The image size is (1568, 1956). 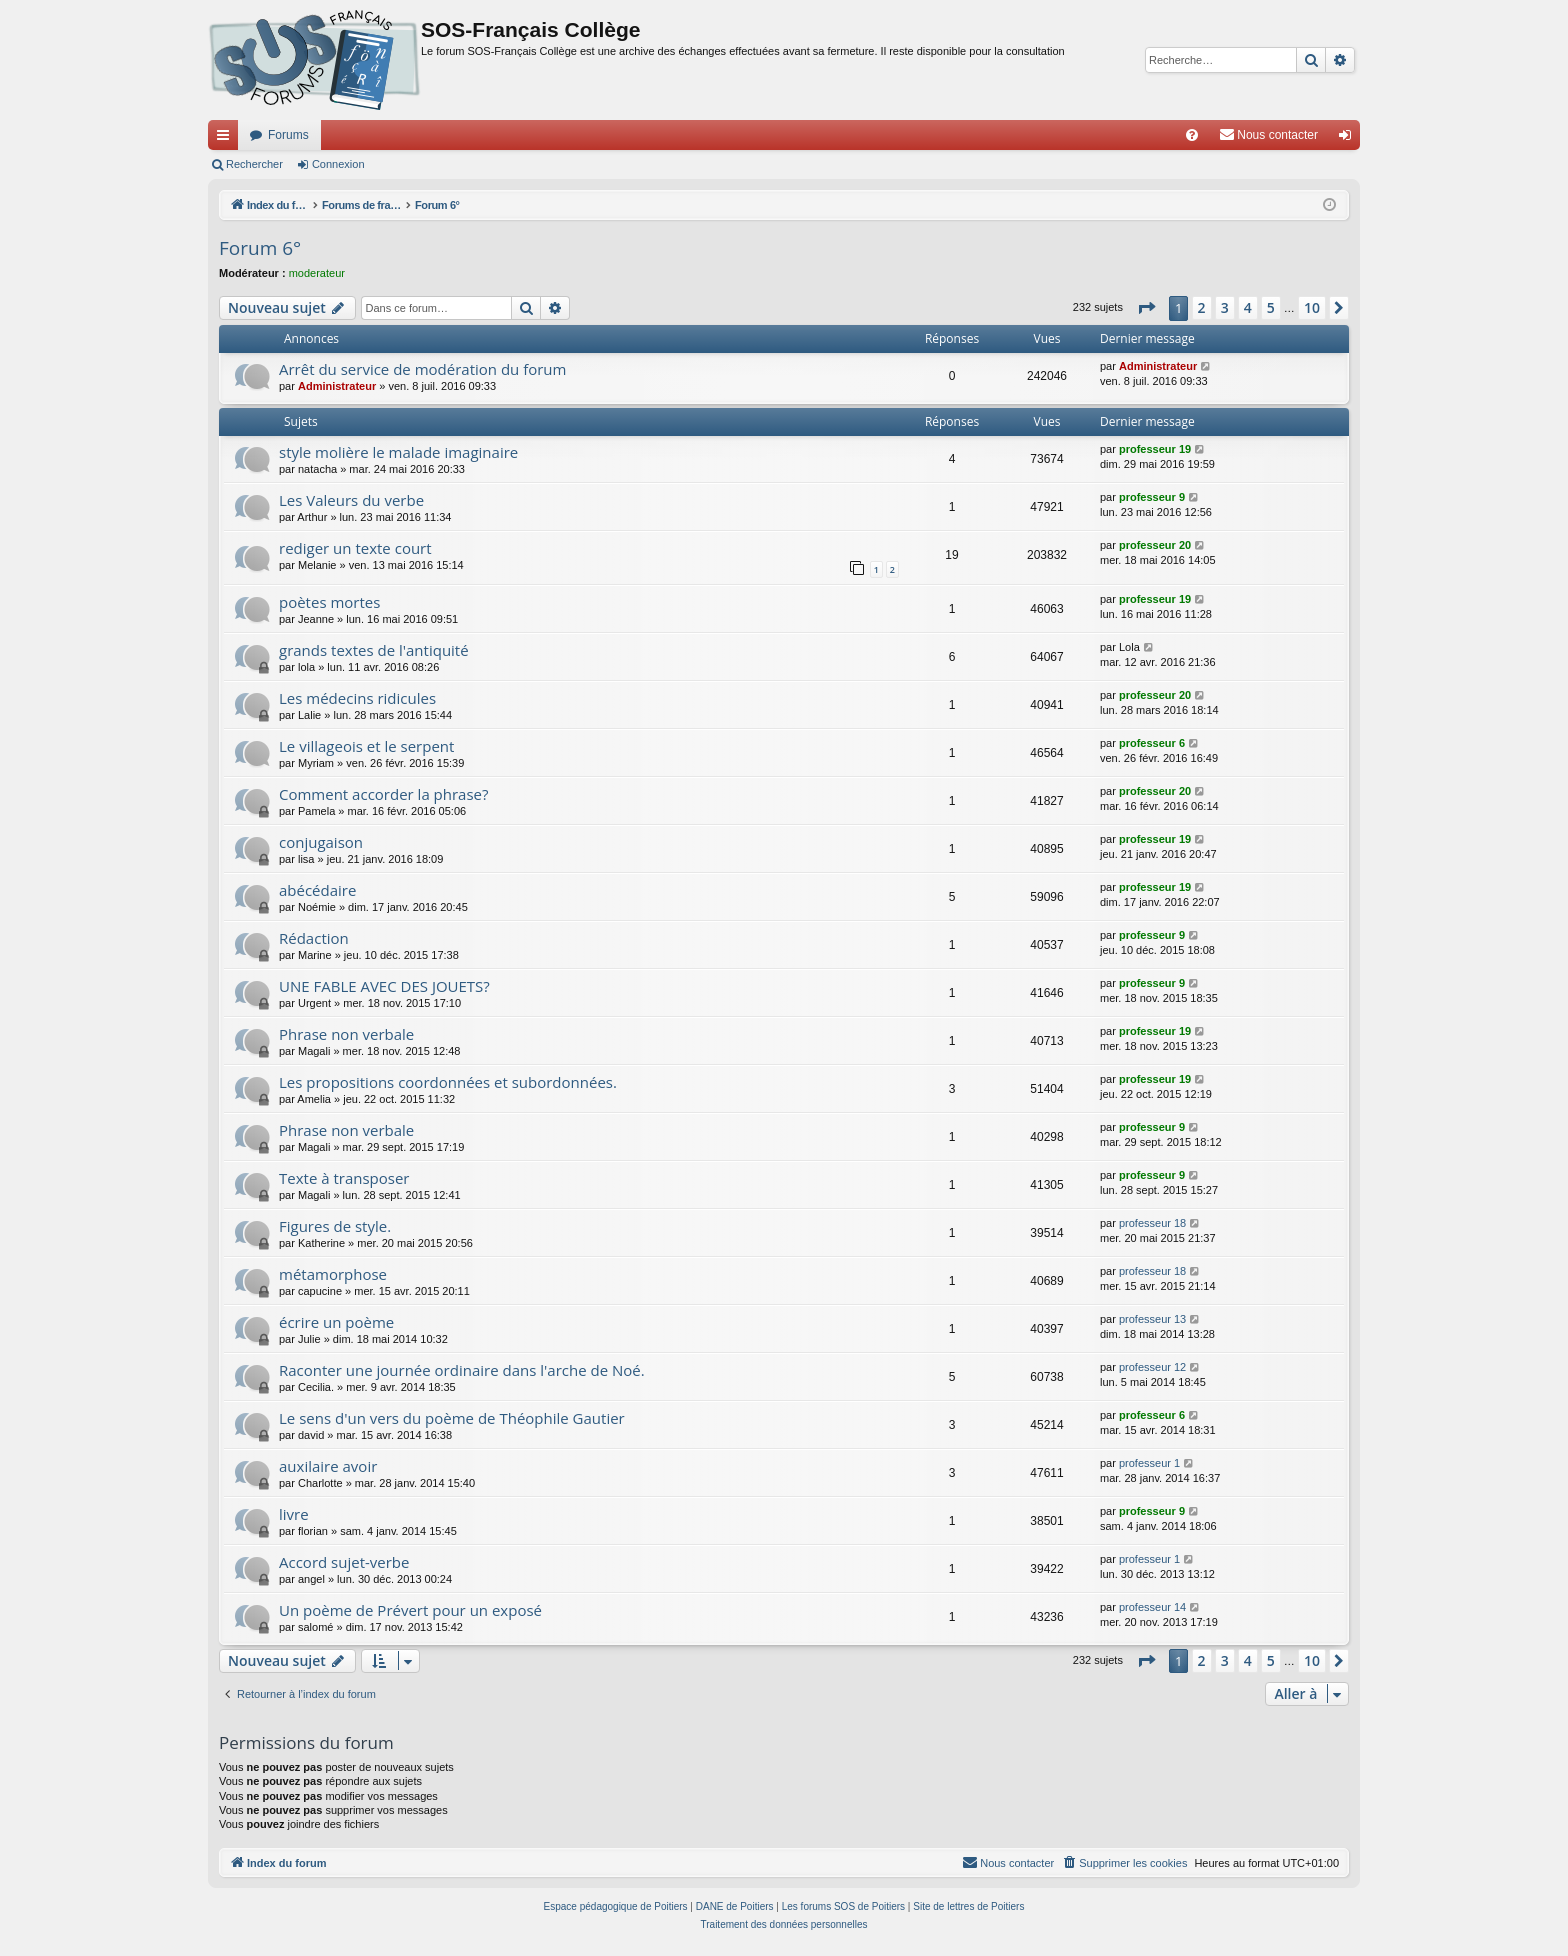 What do you see at coordinates (448, 1082) in the screenshot?
I see `Les propositions coordonnées et subordonnées.` at bounding box center [448, 1082].